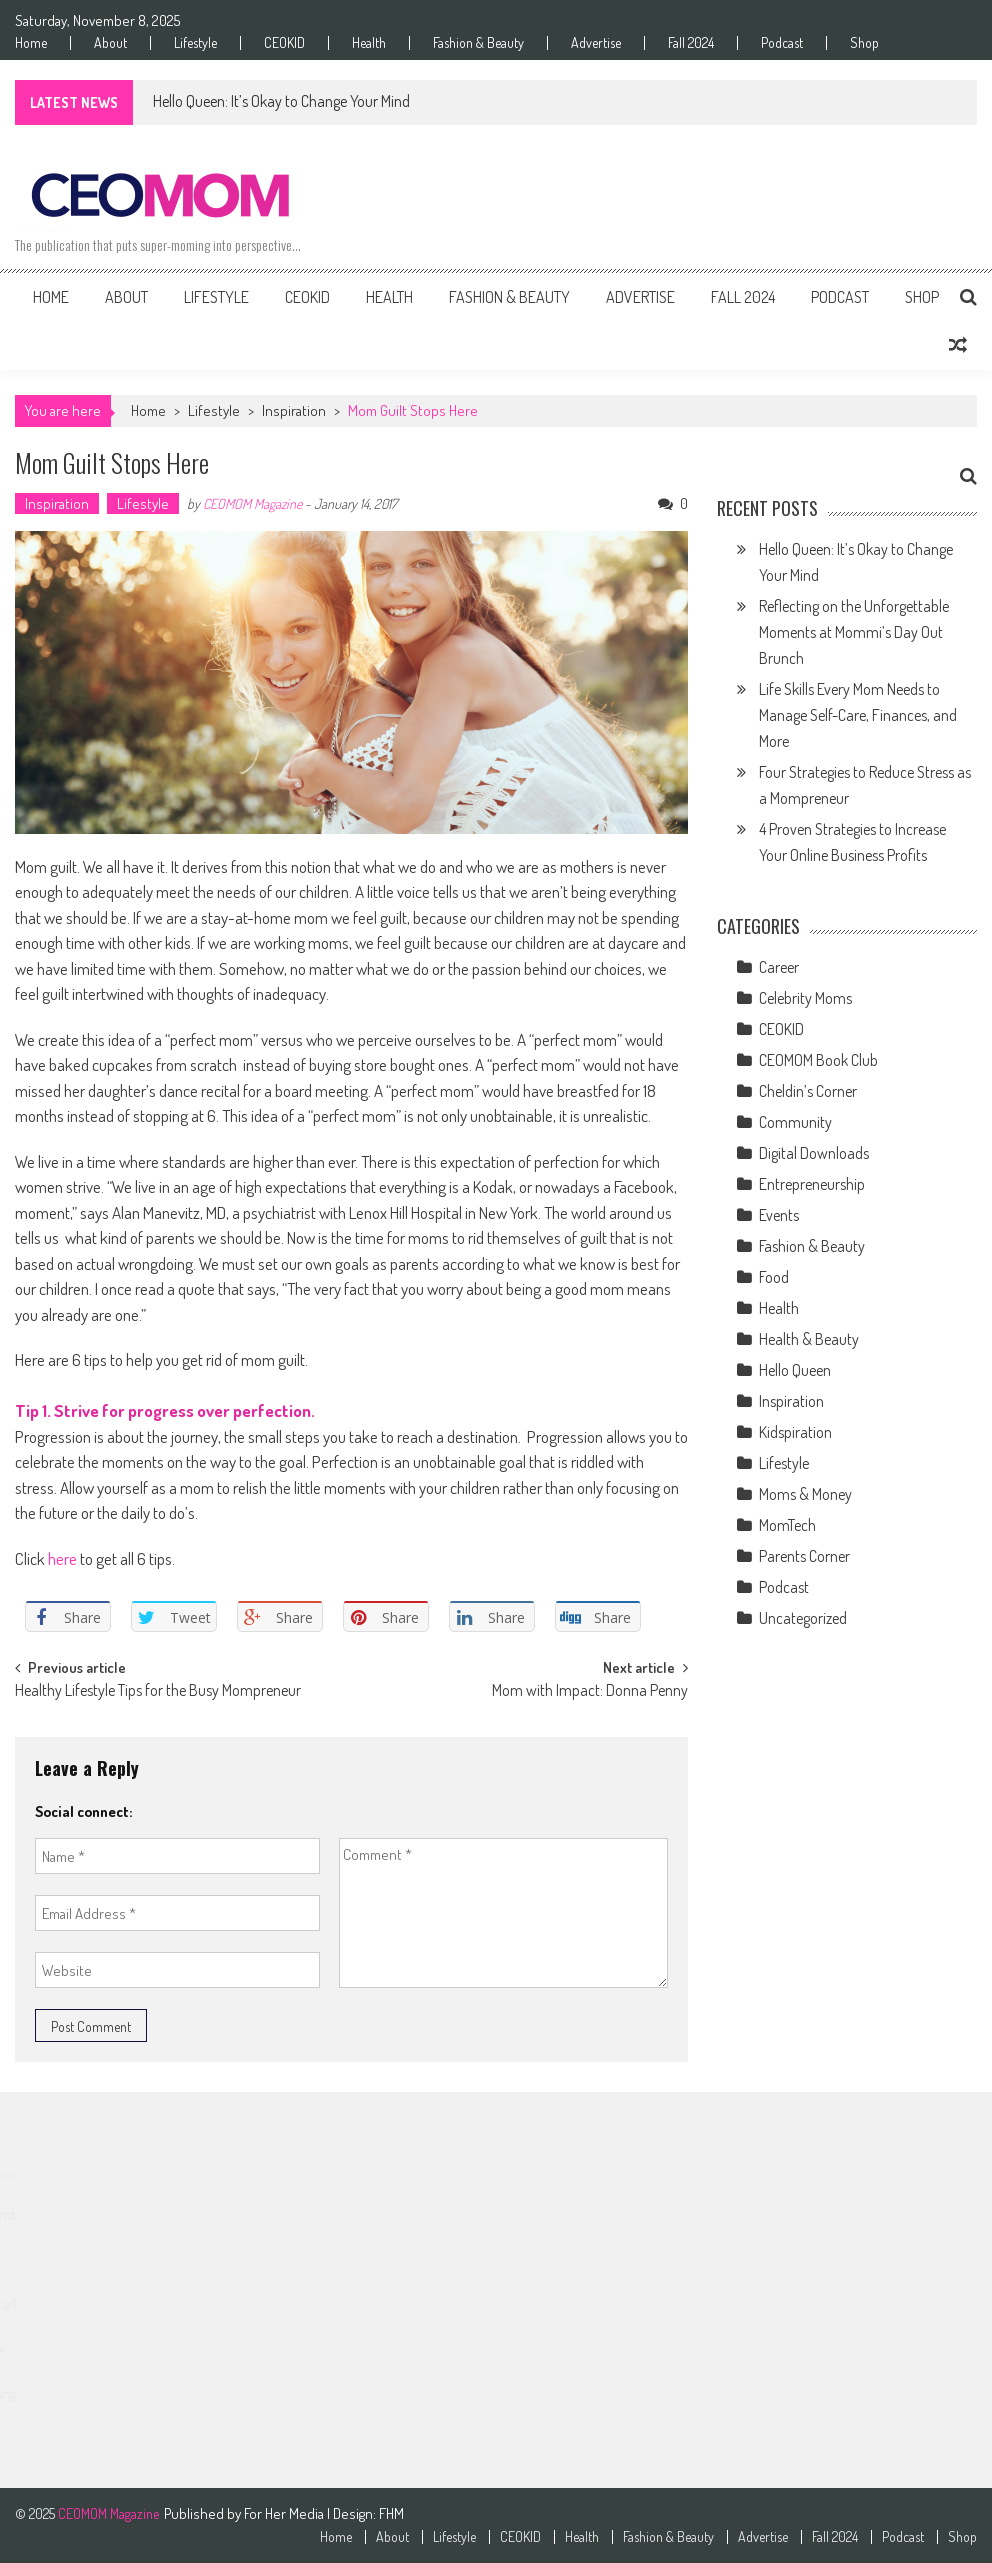 The image size is (992, 2563). I want to click on Hello Queen, so click(795, 1370).